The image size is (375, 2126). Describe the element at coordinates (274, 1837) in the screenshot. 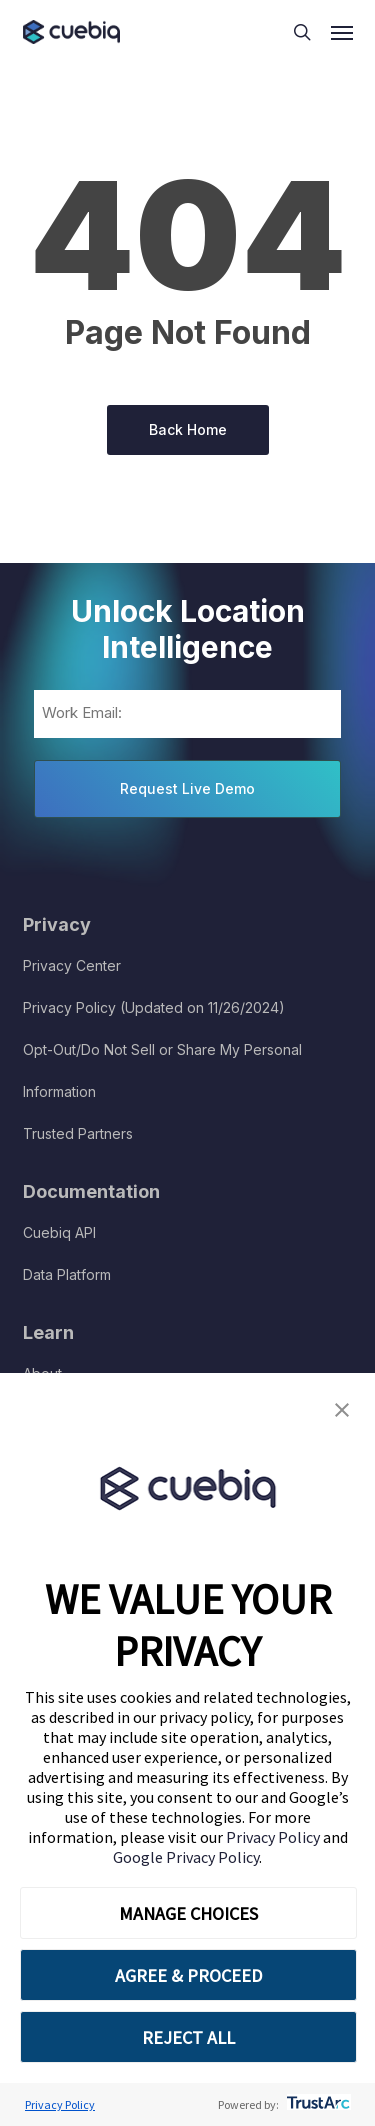

I see `Privacy Policy` at that location.